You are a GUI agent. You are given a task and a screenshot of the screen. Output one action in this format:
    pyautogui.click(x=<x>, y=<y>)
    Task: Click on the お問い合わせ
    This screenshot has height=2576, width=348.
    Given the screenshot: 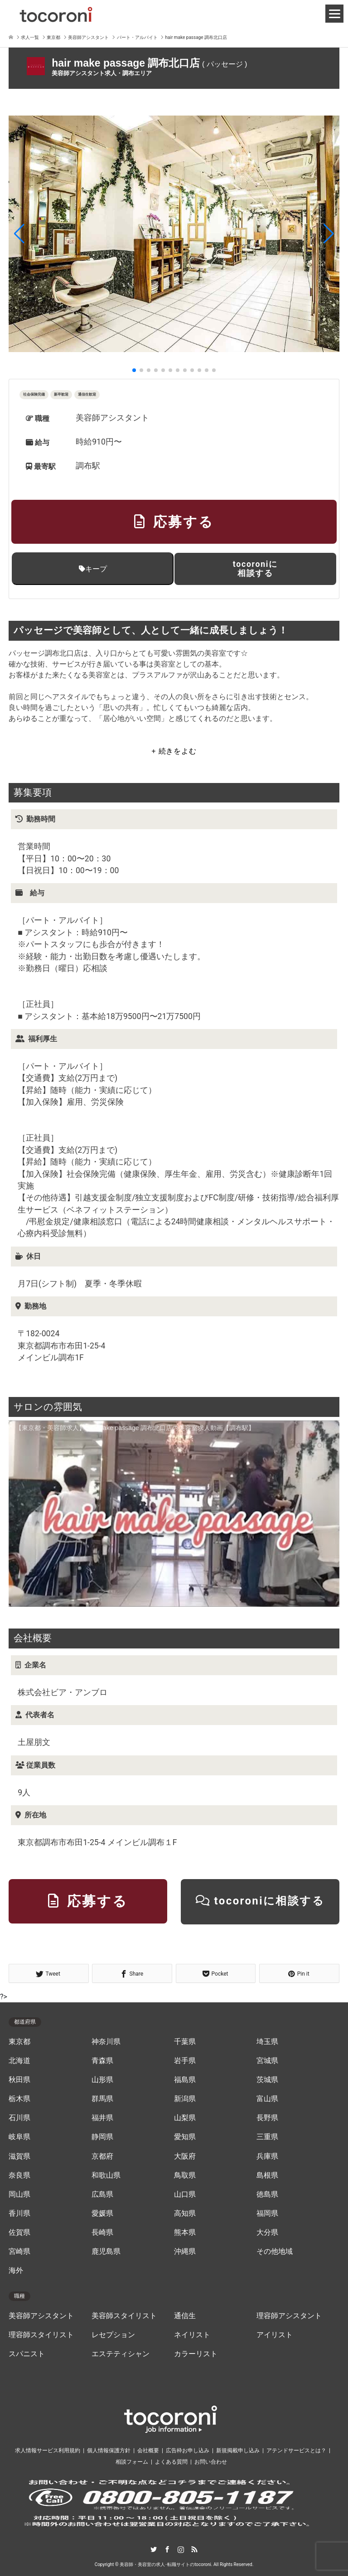 What is the action you would take?
    pyautogui.click(x=210, y=2462)
    